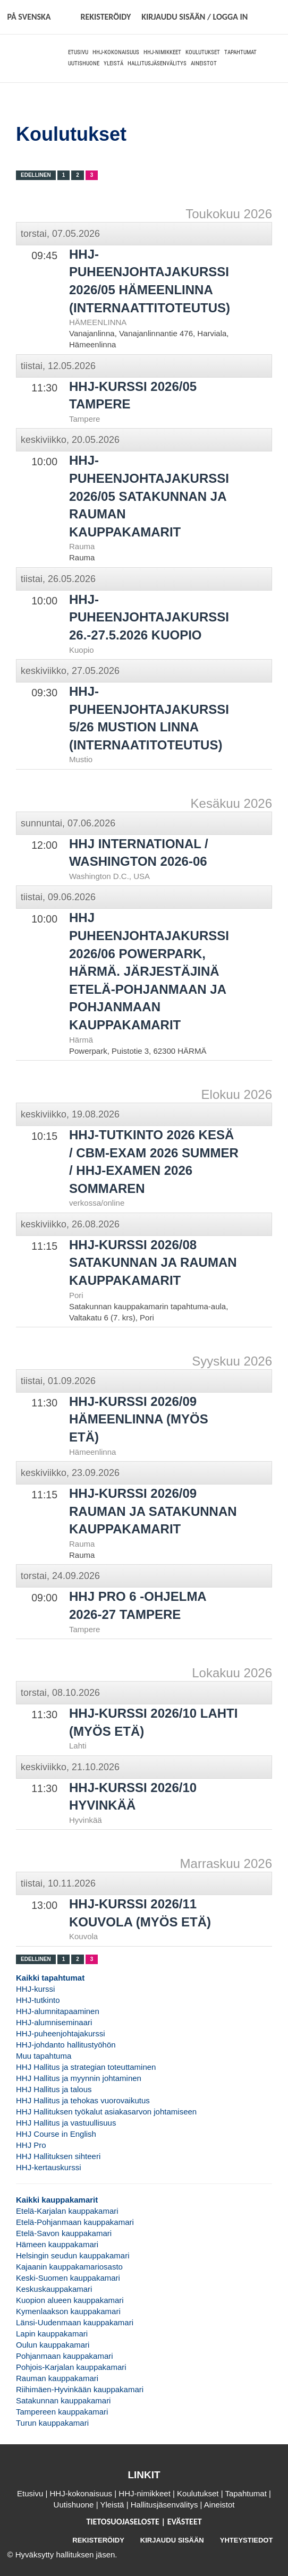 The height and width of the screenshot is (2576, 288). I want to click on Kajaanin kauppakamariosasto, so click(69, 2266).